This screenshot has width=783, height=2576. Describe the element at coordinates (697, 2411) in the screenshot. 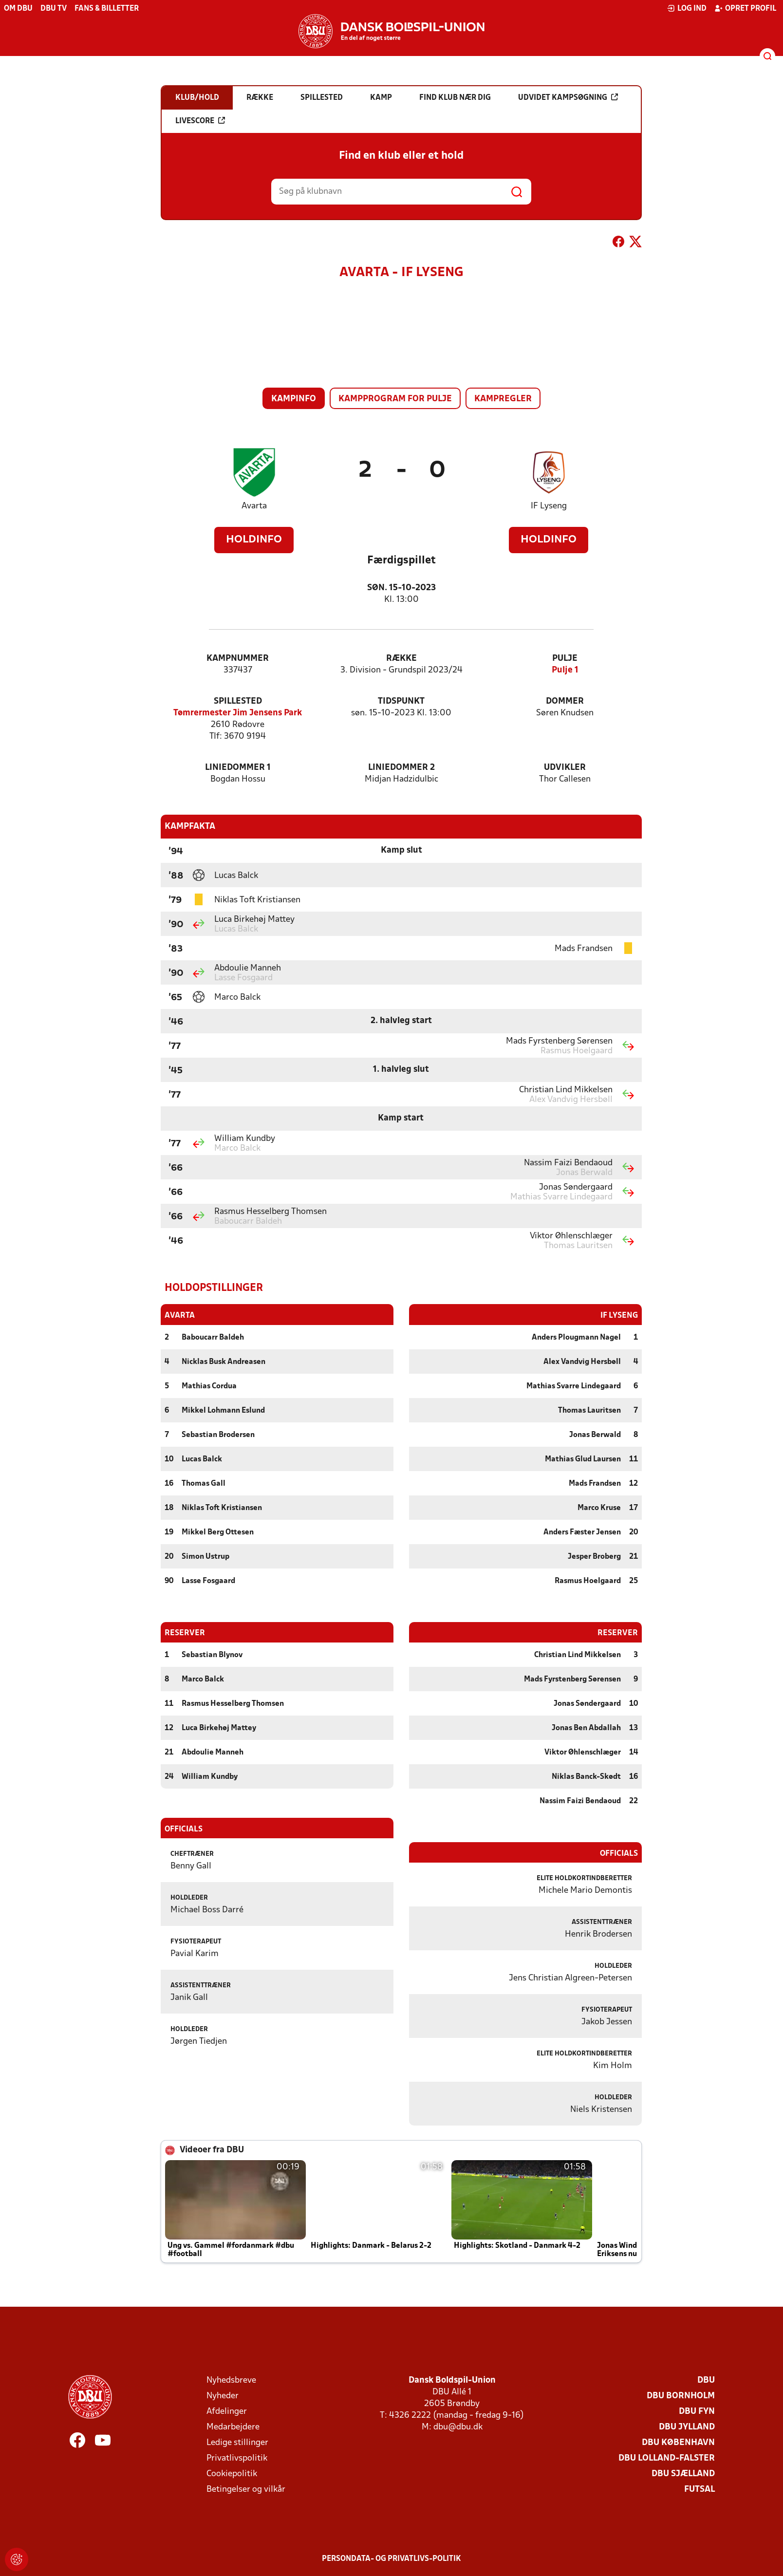

I see `DBU Fyn` at that location.